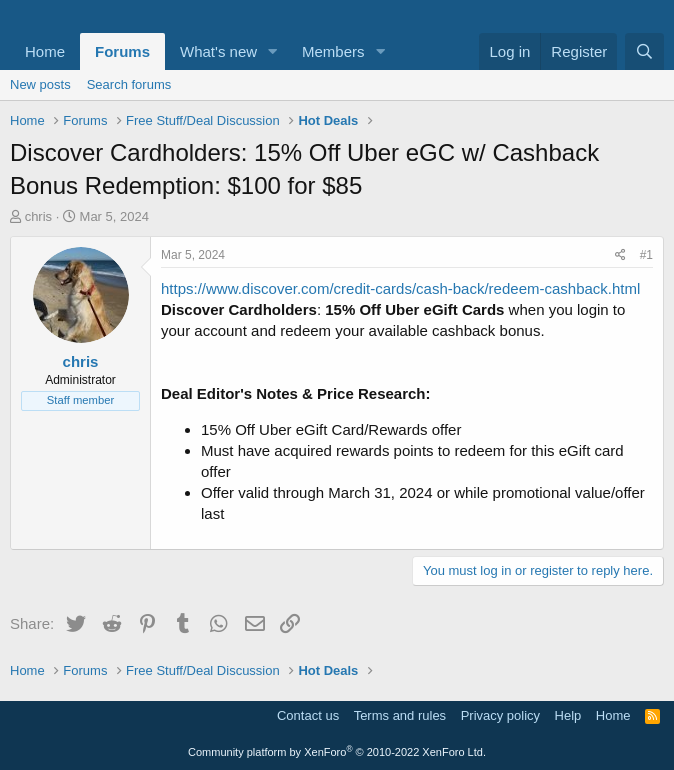 The image size is (674, 770). Describe the element at coordinates (646, 255) in the screenshot. I see `#1` at that location.